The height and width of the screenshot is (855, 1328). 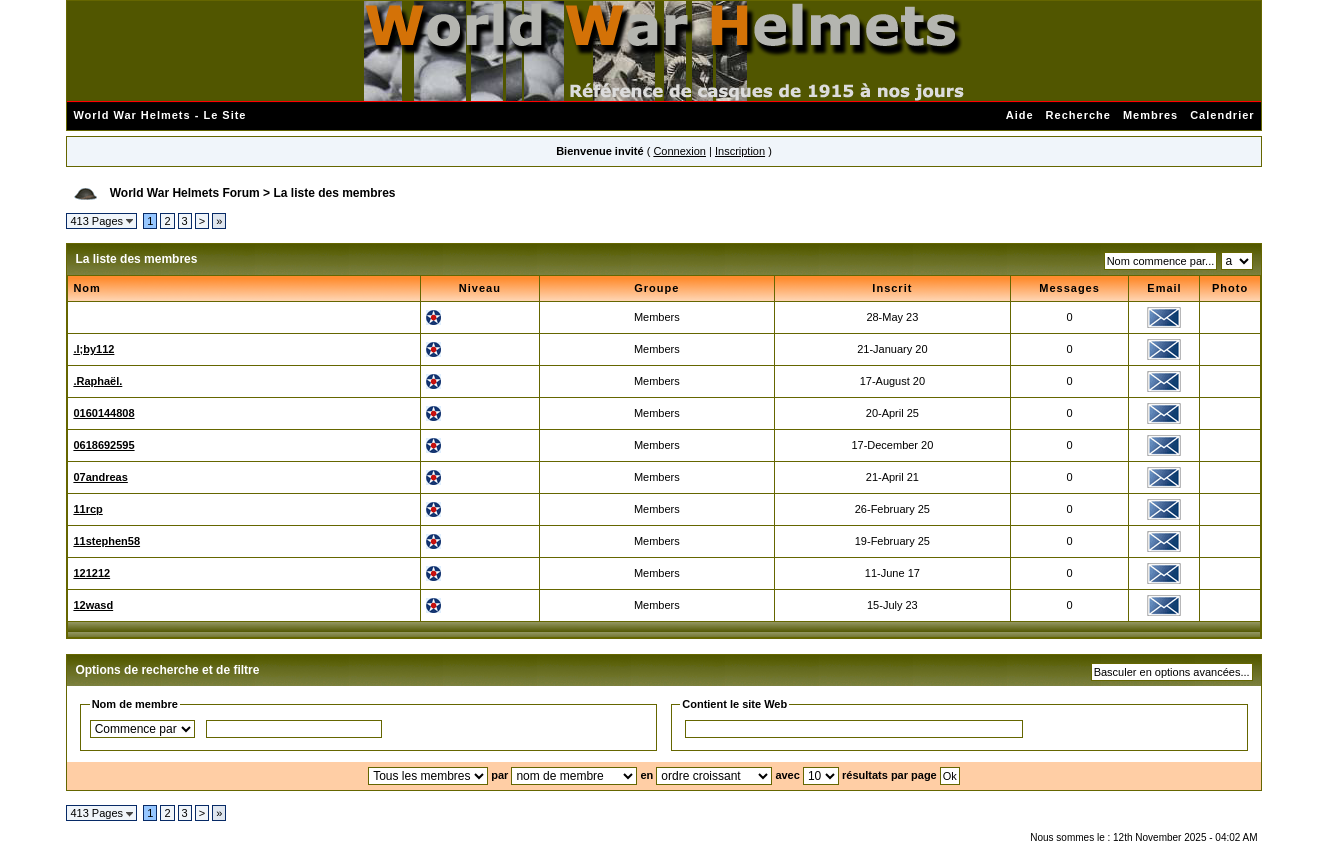 I want to click on World War Helmets Forum, so click(x=185, y=193).